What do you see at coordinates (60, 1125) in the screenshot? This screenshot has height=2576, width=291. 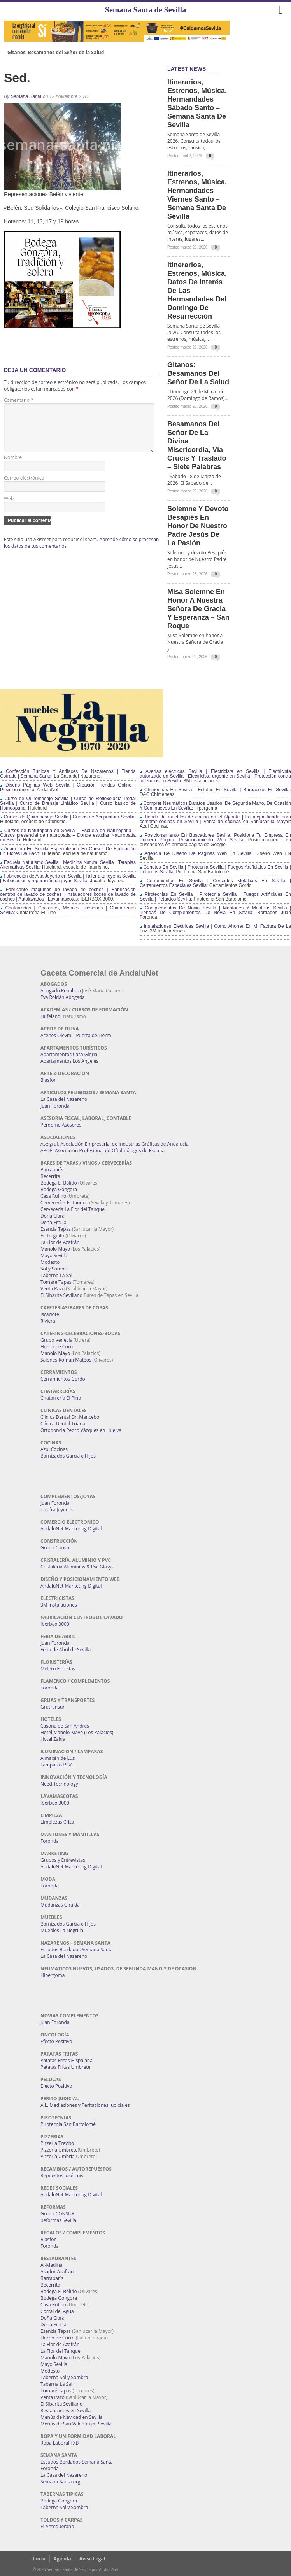 I see `Perdomo Asesores` at bounding box center [60, 1125].